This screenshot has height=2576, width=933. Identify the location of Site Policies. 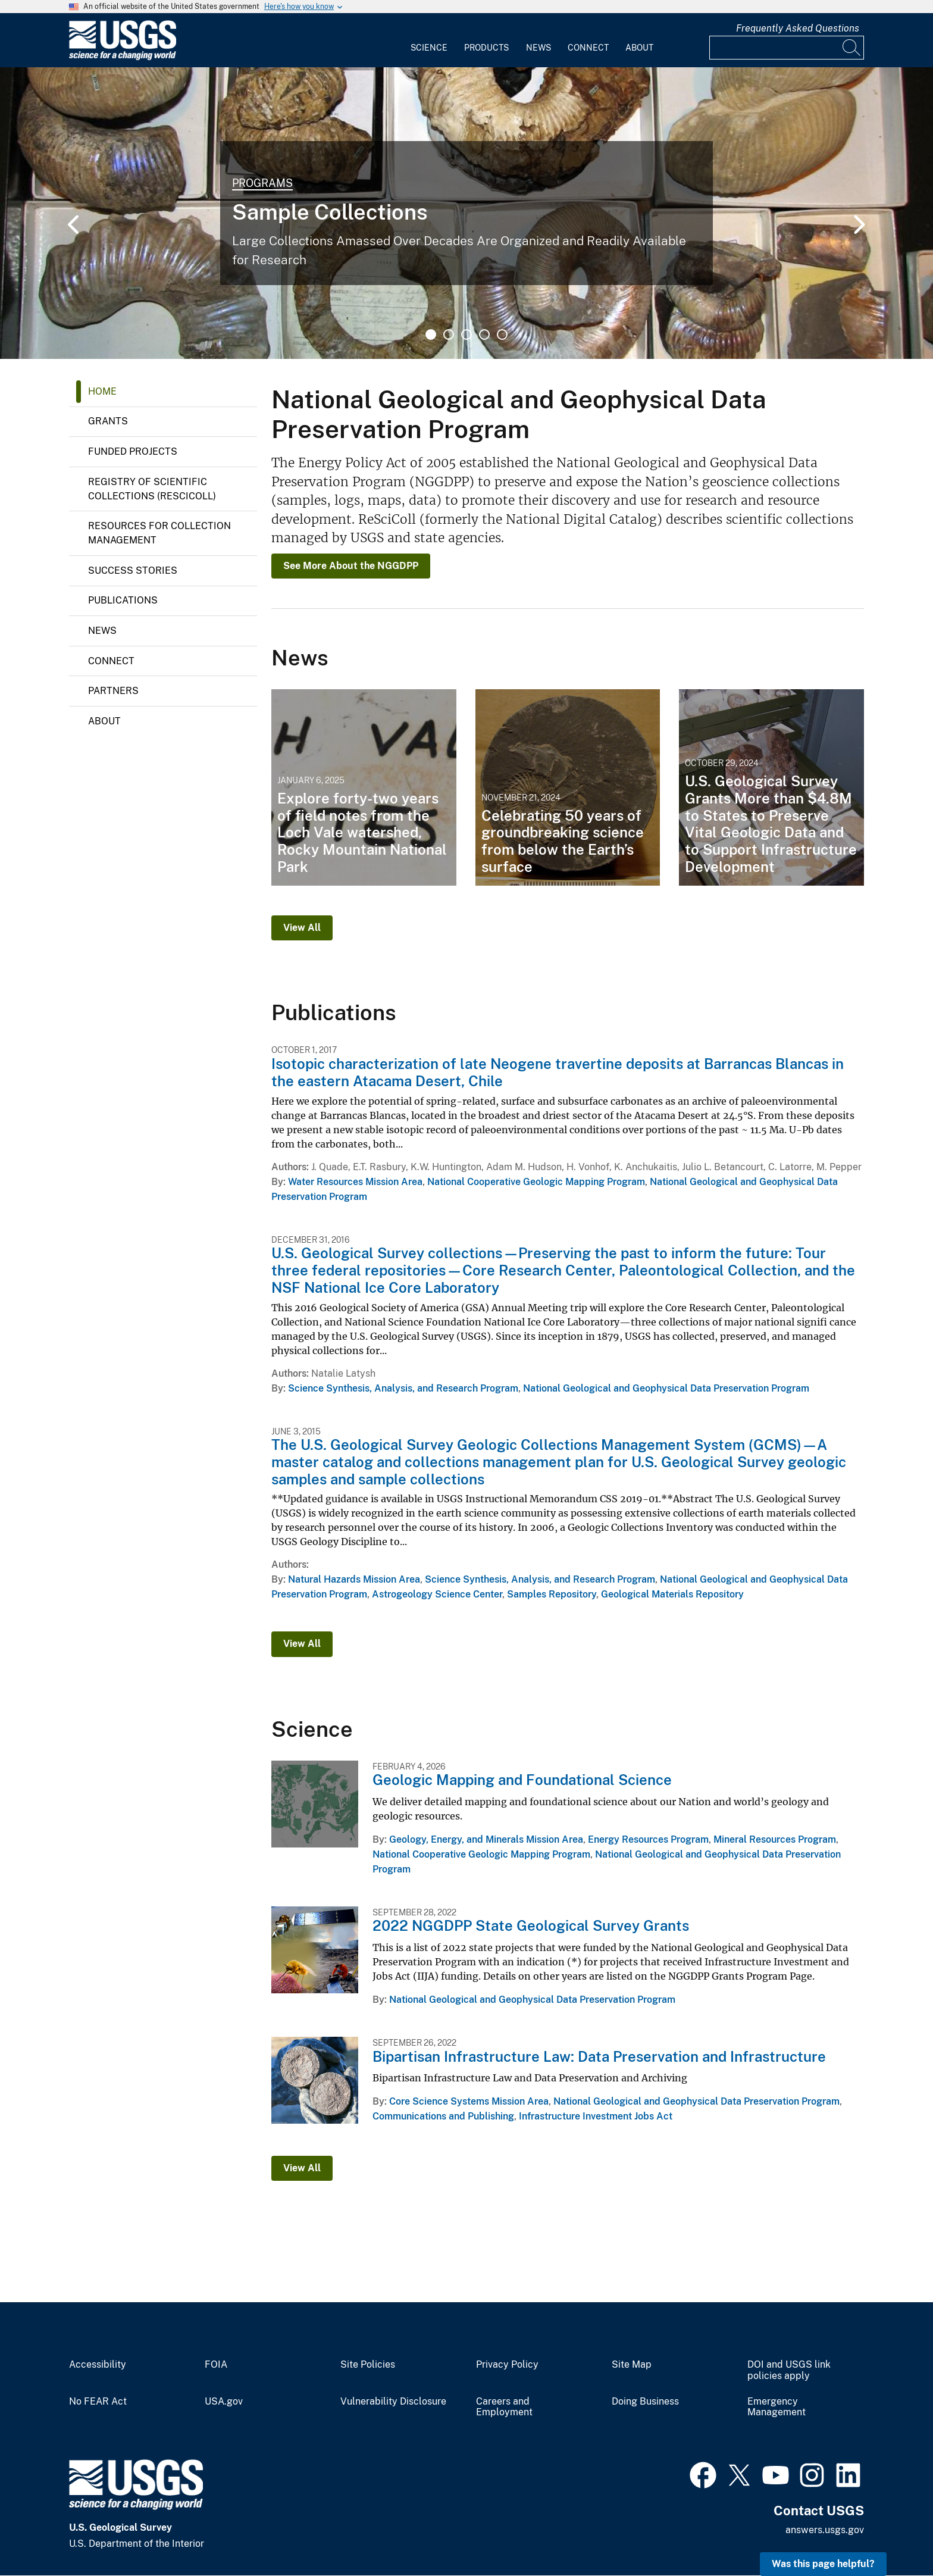
(367, 2364).